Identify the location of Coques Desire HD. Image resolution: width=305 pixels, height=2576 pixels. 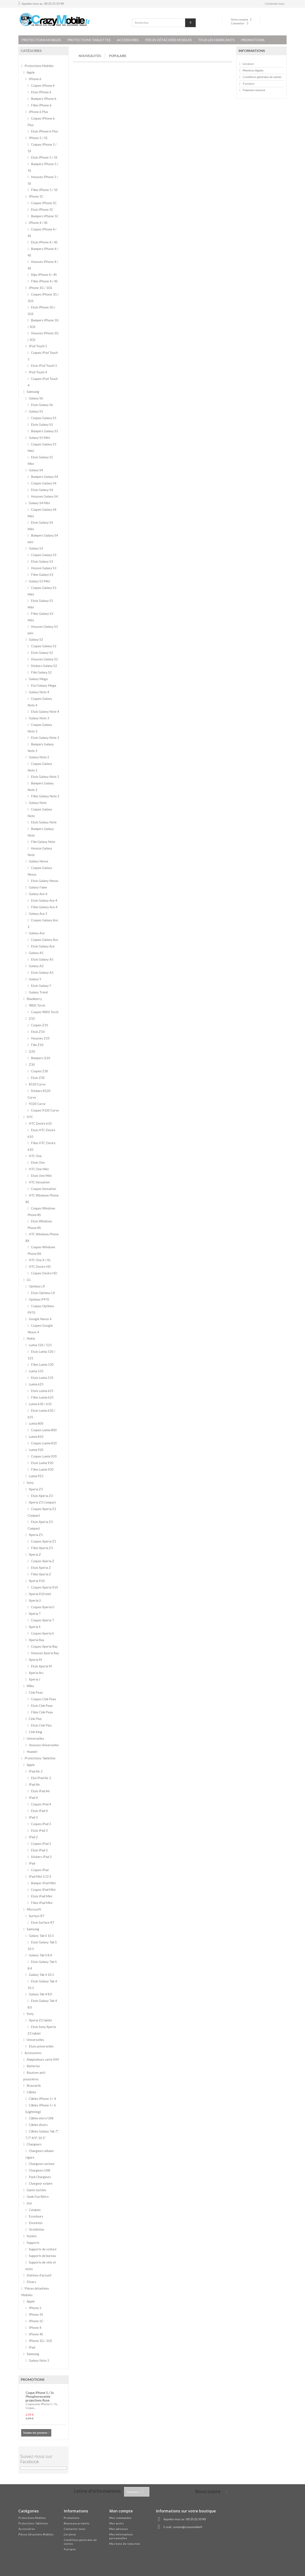
(43, 1273).